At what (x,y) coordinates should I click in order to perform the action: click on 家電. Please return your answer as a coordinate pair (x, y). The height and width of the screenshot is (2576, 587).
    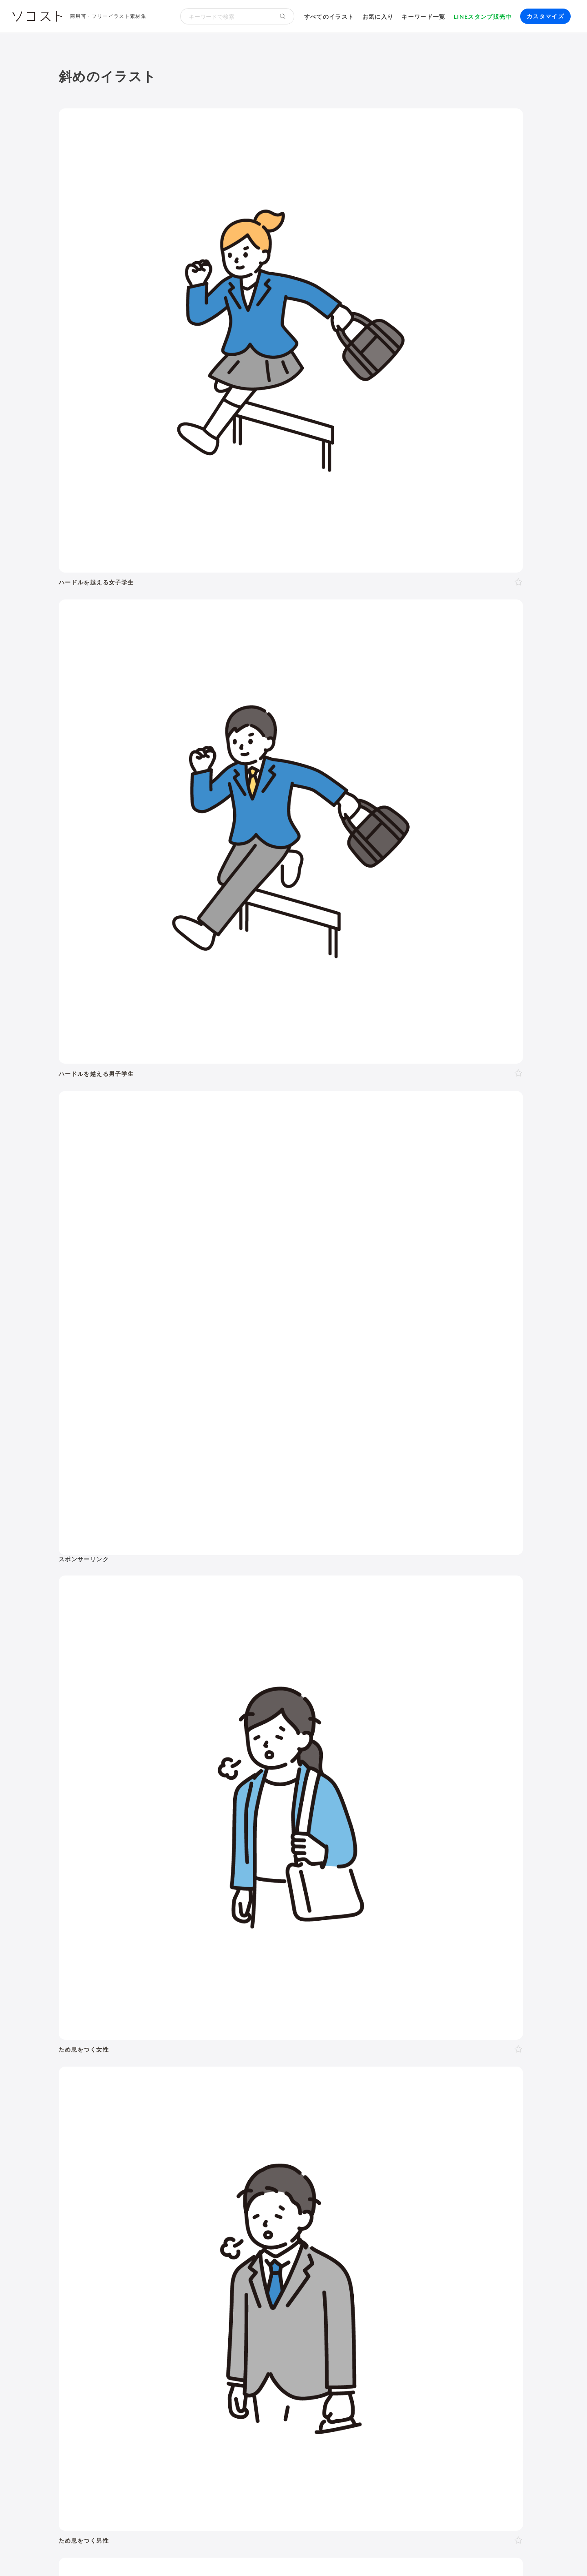
    Looking at the image, I should click on (306, 2165).